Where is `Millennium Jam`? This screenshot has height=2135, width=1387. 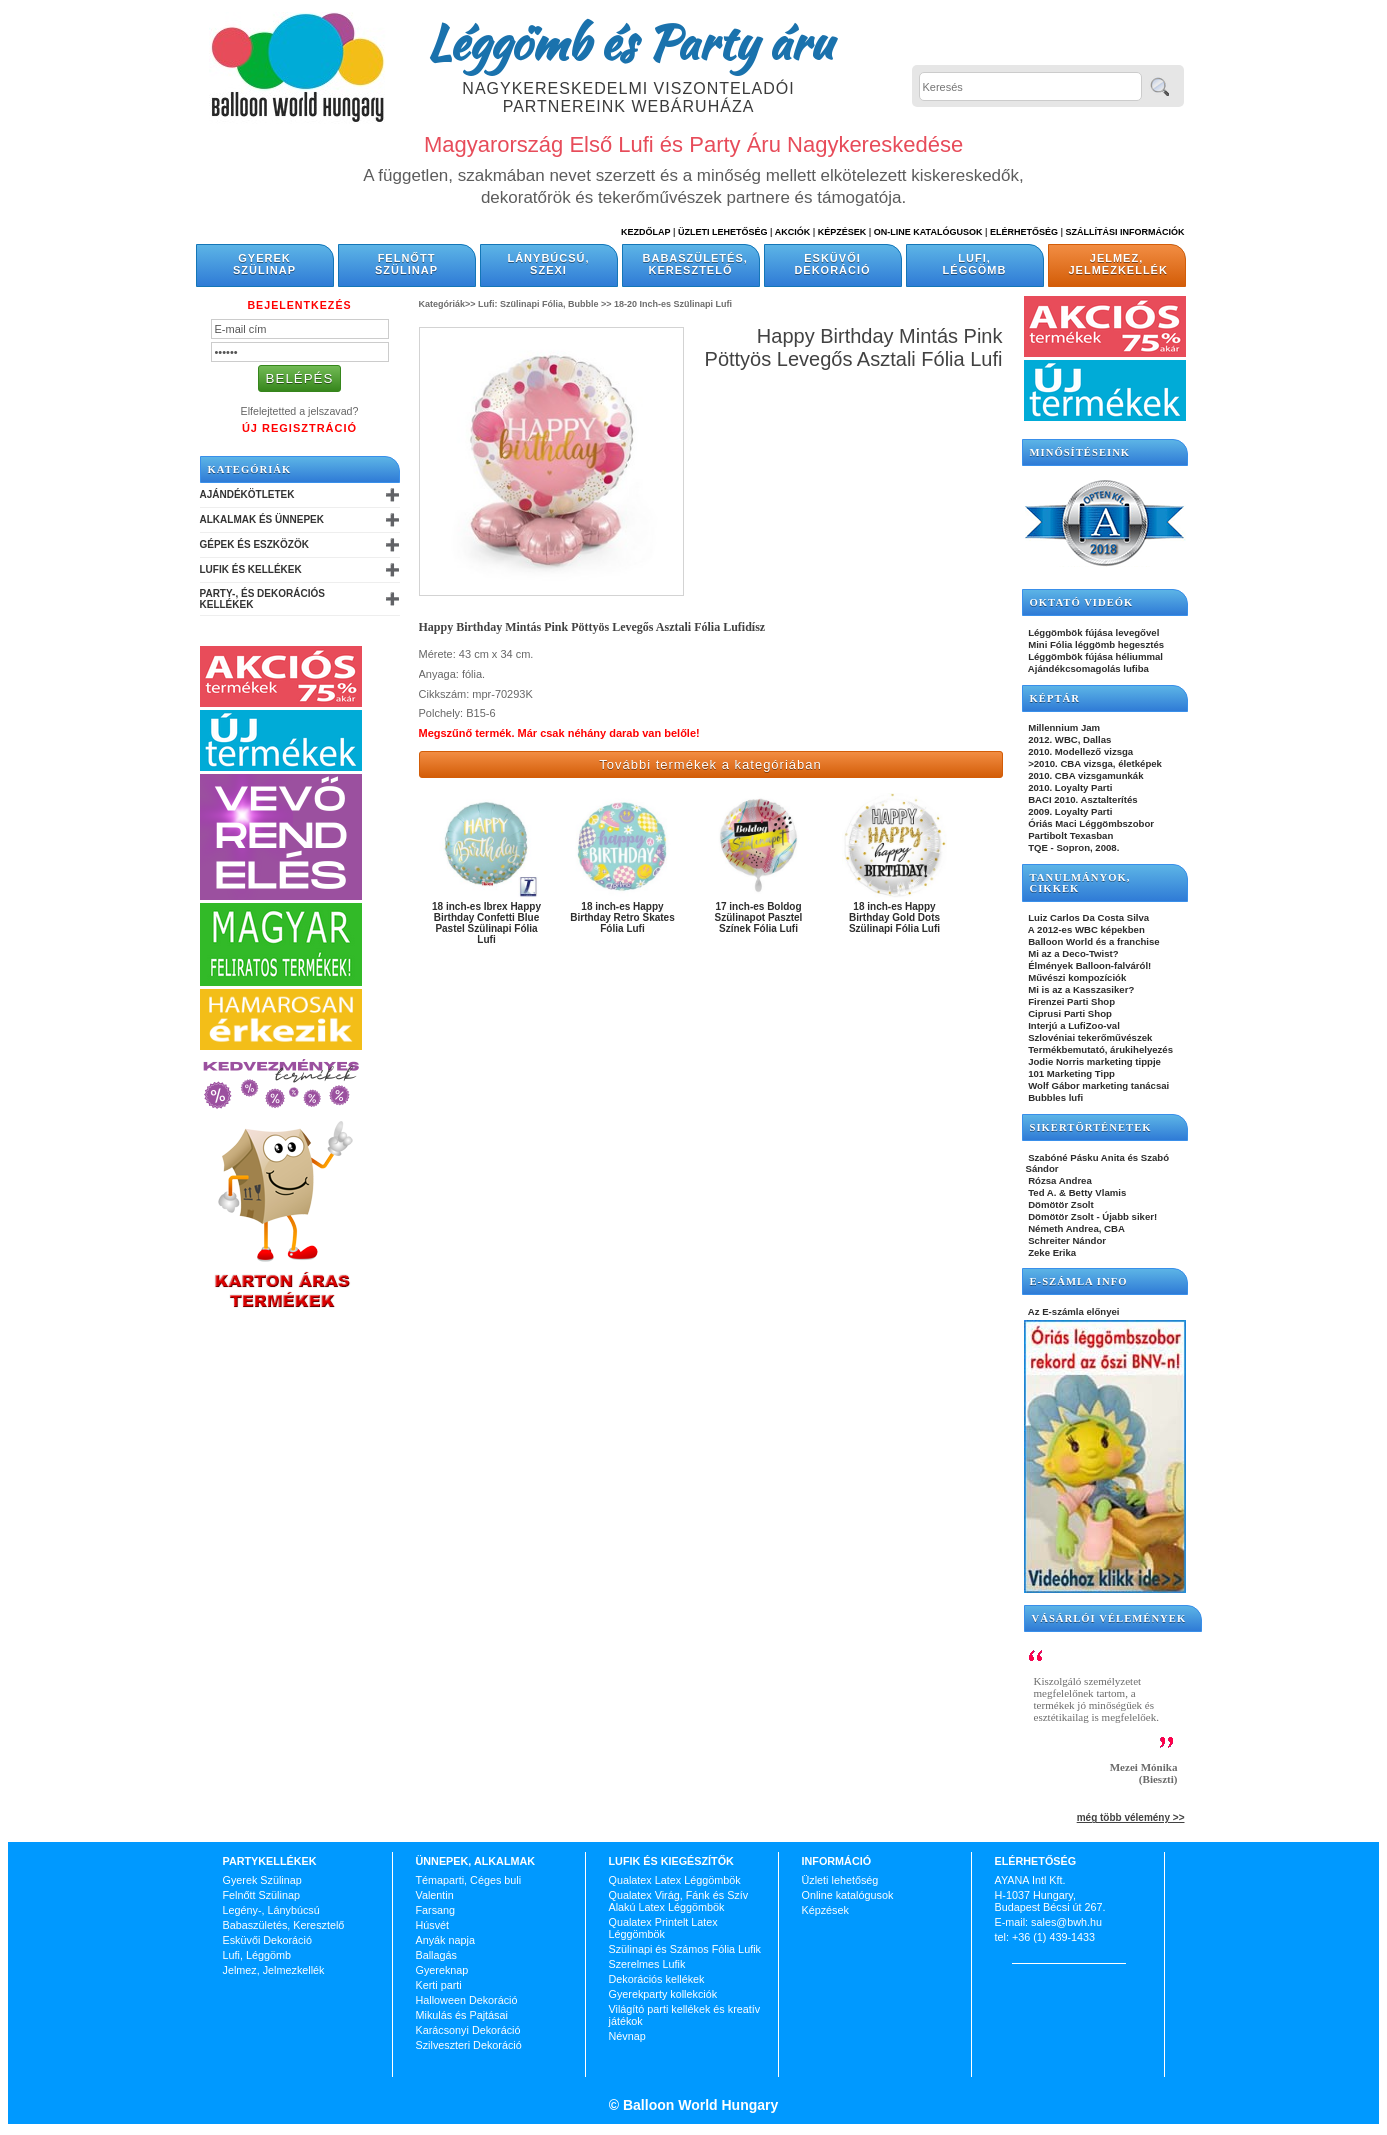
Millennium Jam is located at coordinates (1063, 727).